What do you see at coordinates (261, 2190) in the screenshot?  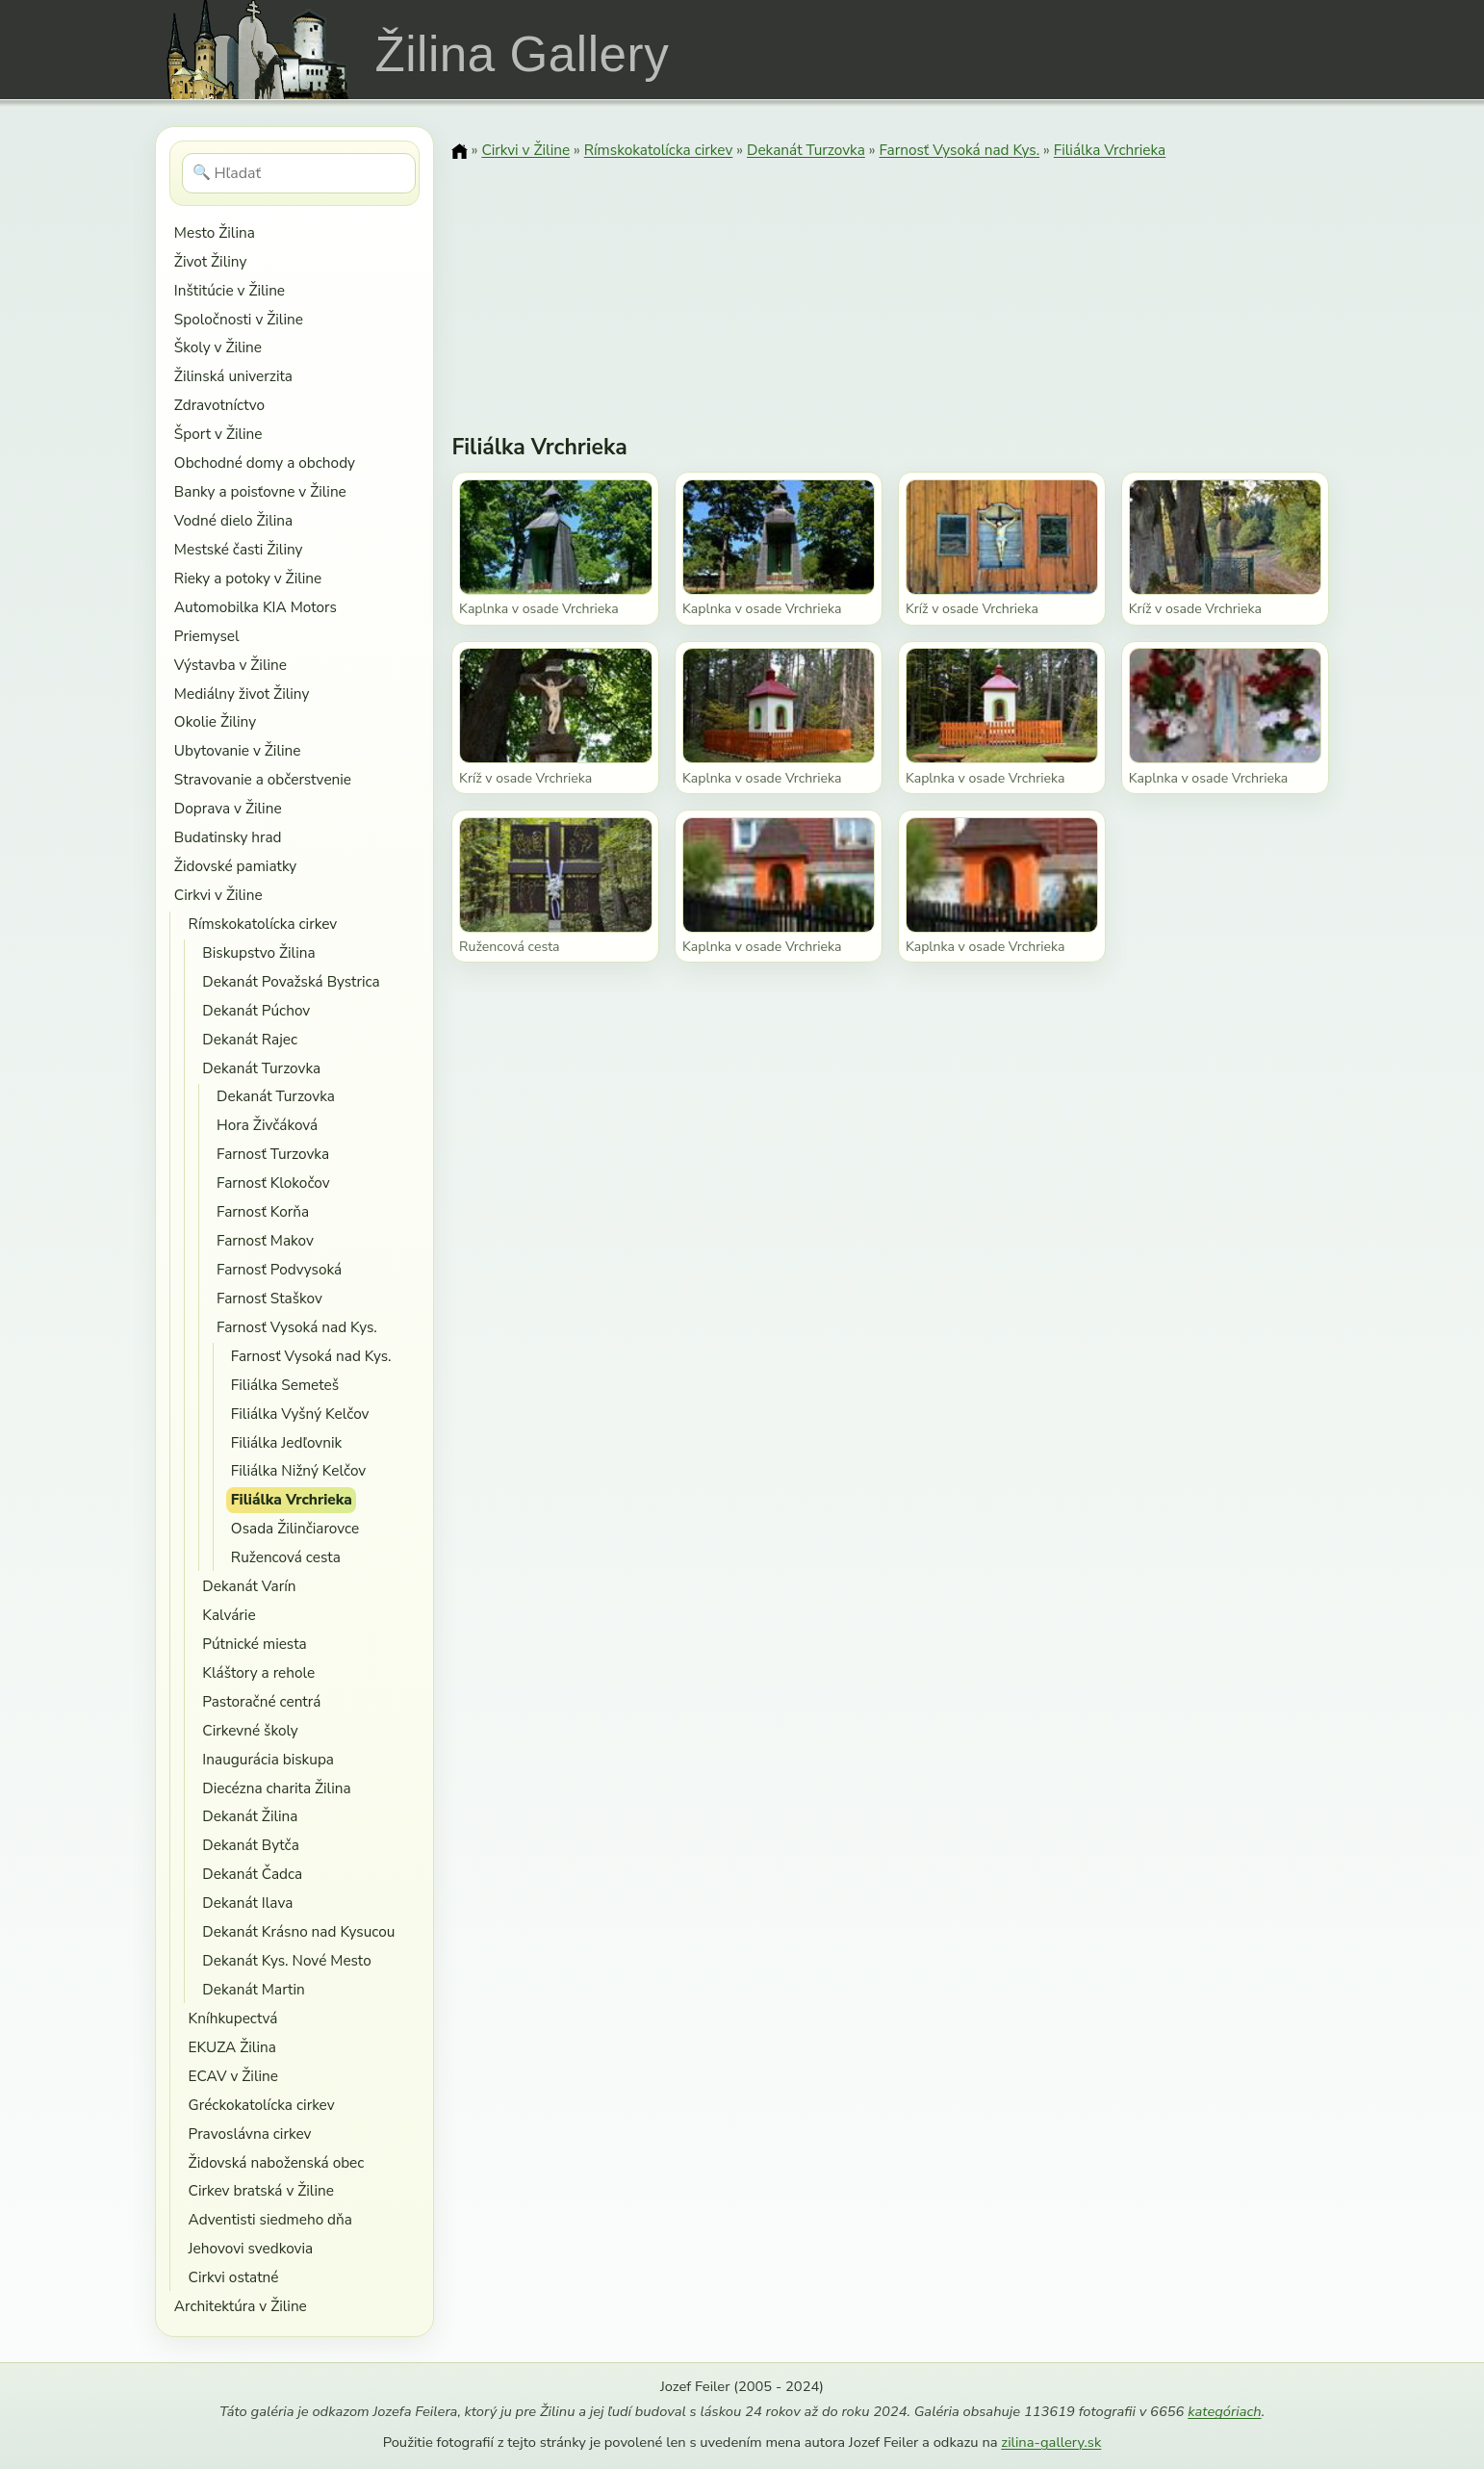 I see `Cirkev bratská v Žiline` at bounding box center [261, 2190].